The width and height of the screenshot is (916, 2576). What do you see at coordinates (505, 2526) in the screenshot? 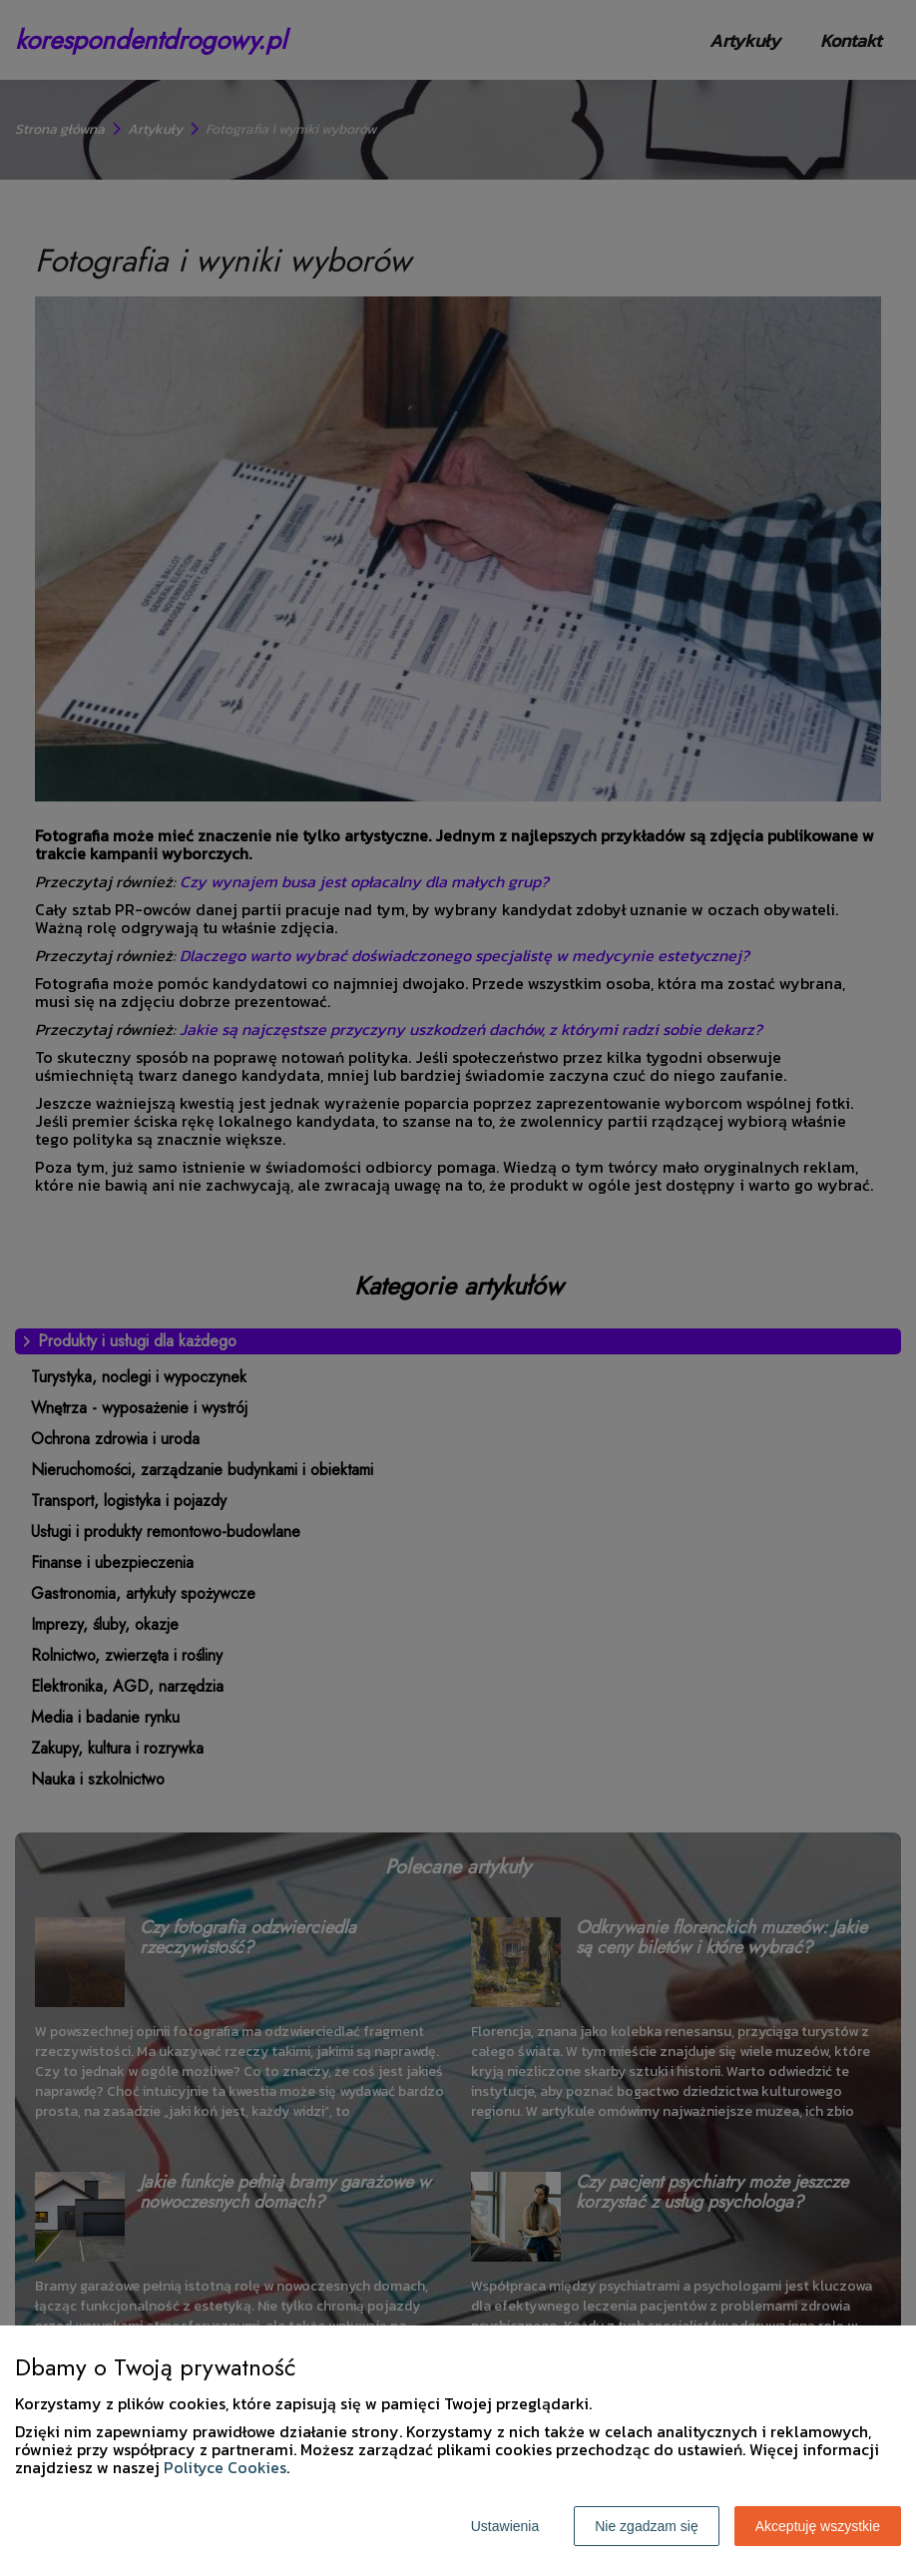
I see `Ustawienia` at bounding box center [505, 2526].